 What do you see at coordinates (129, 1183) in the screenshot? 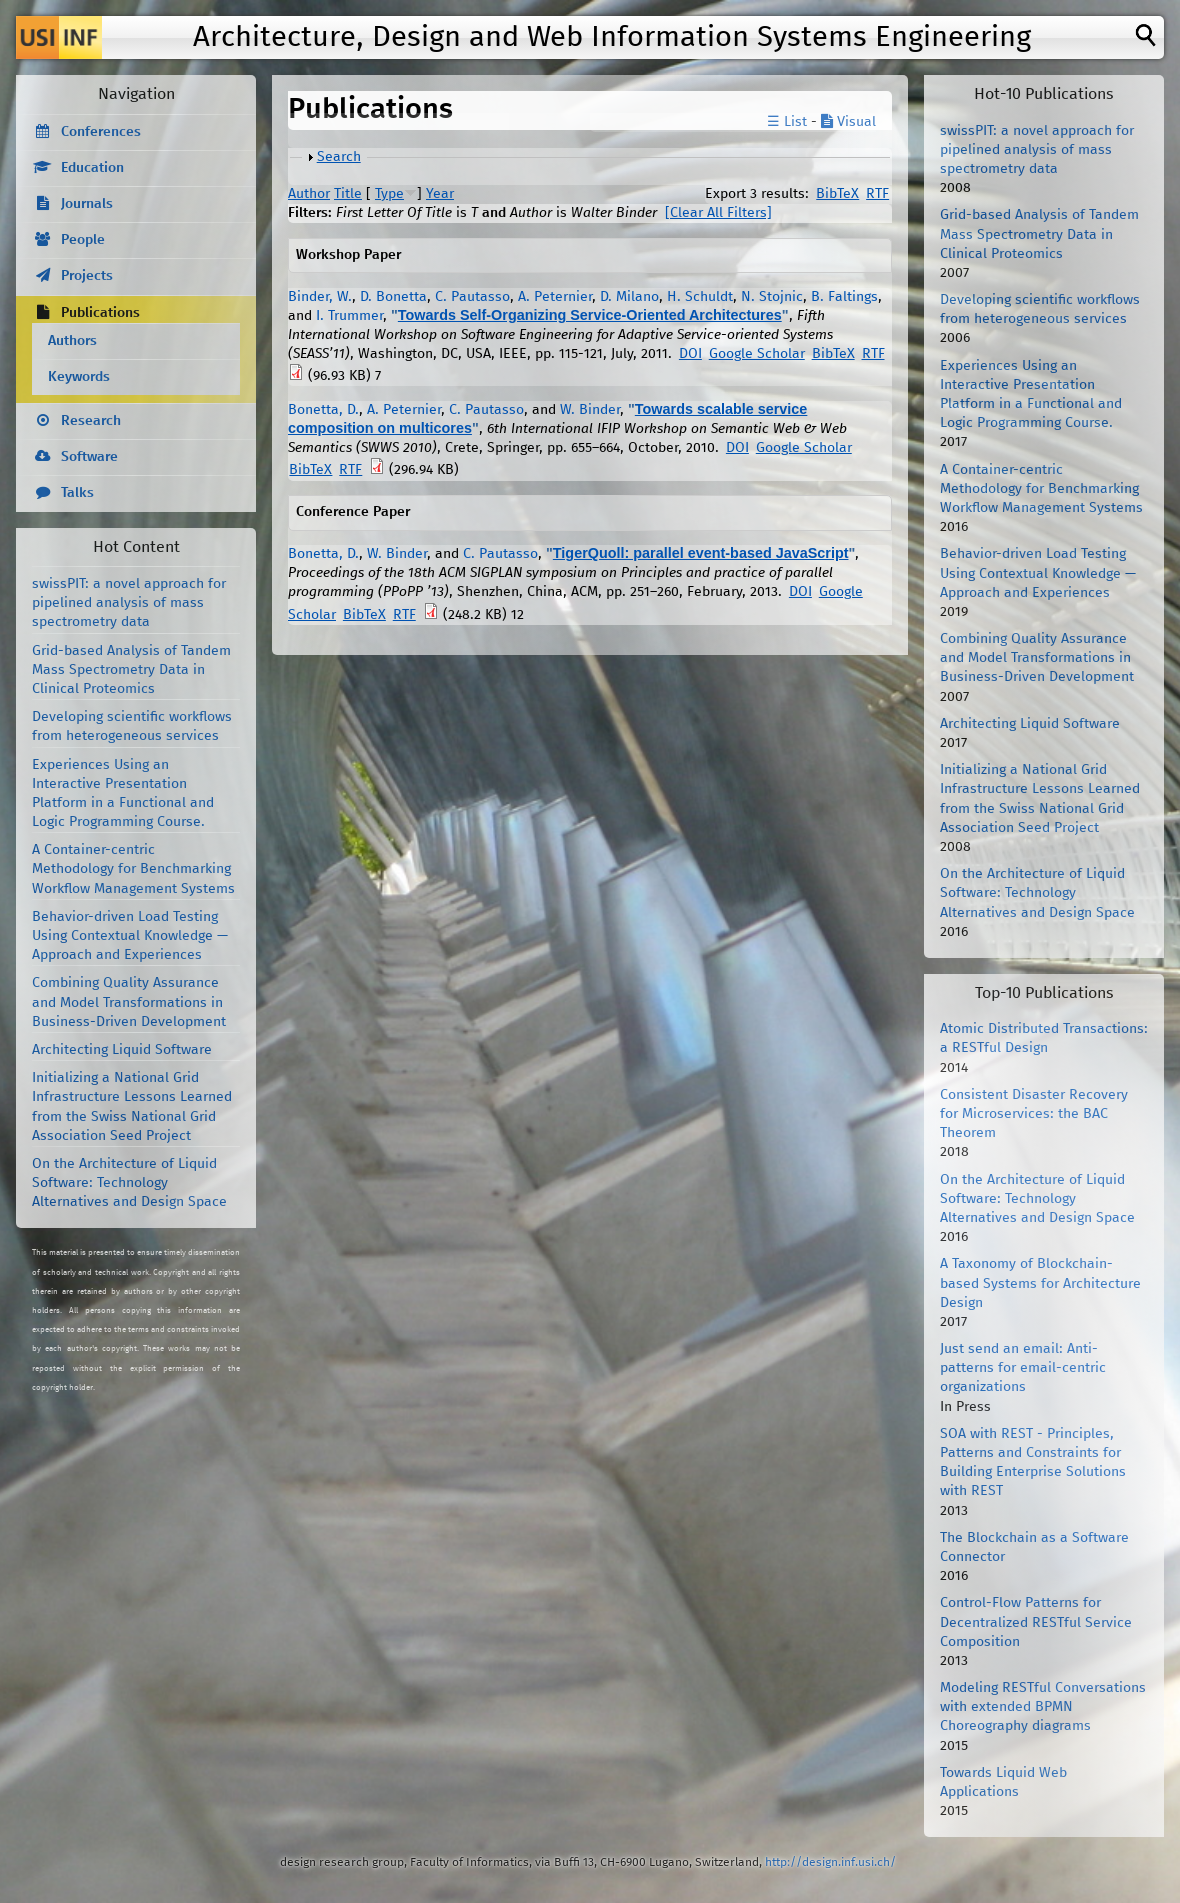
I see `On the Architecture of Liquid Software: Technology Alternatives and Design Space` at bounding box center [129, 1183].